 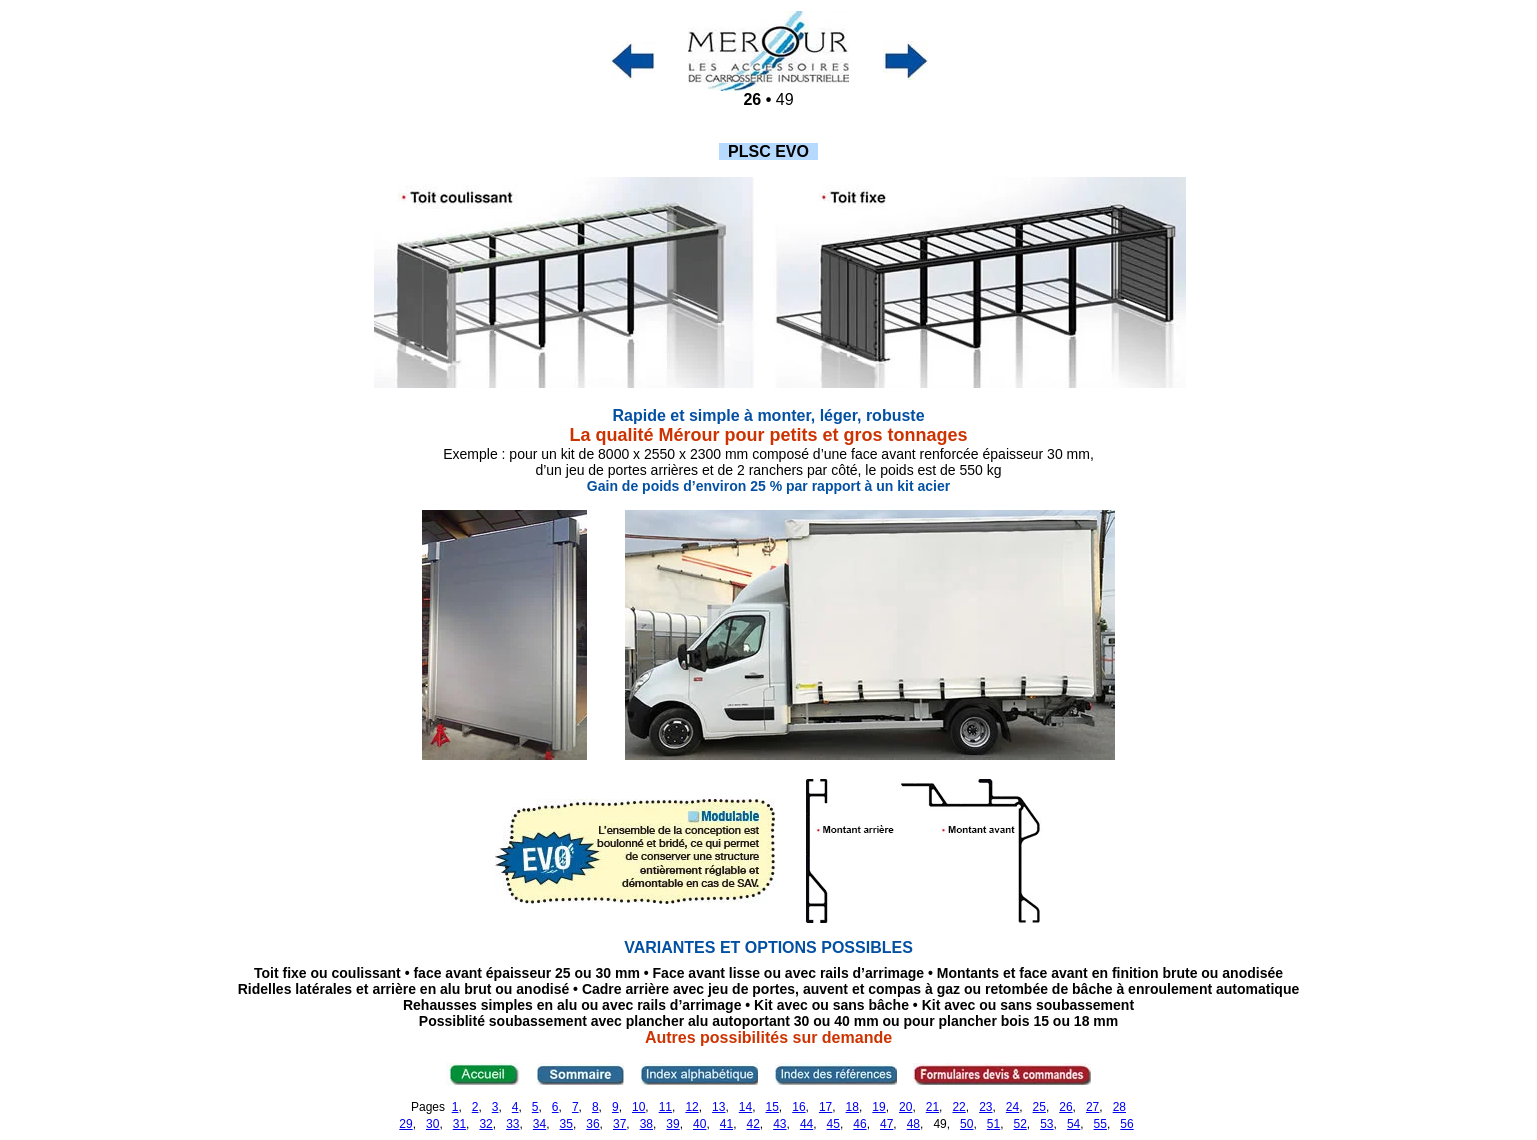 What do you see at coordinates (672, 1124) in the screenshot?
I see `39` at bounding box center [672, 1124].